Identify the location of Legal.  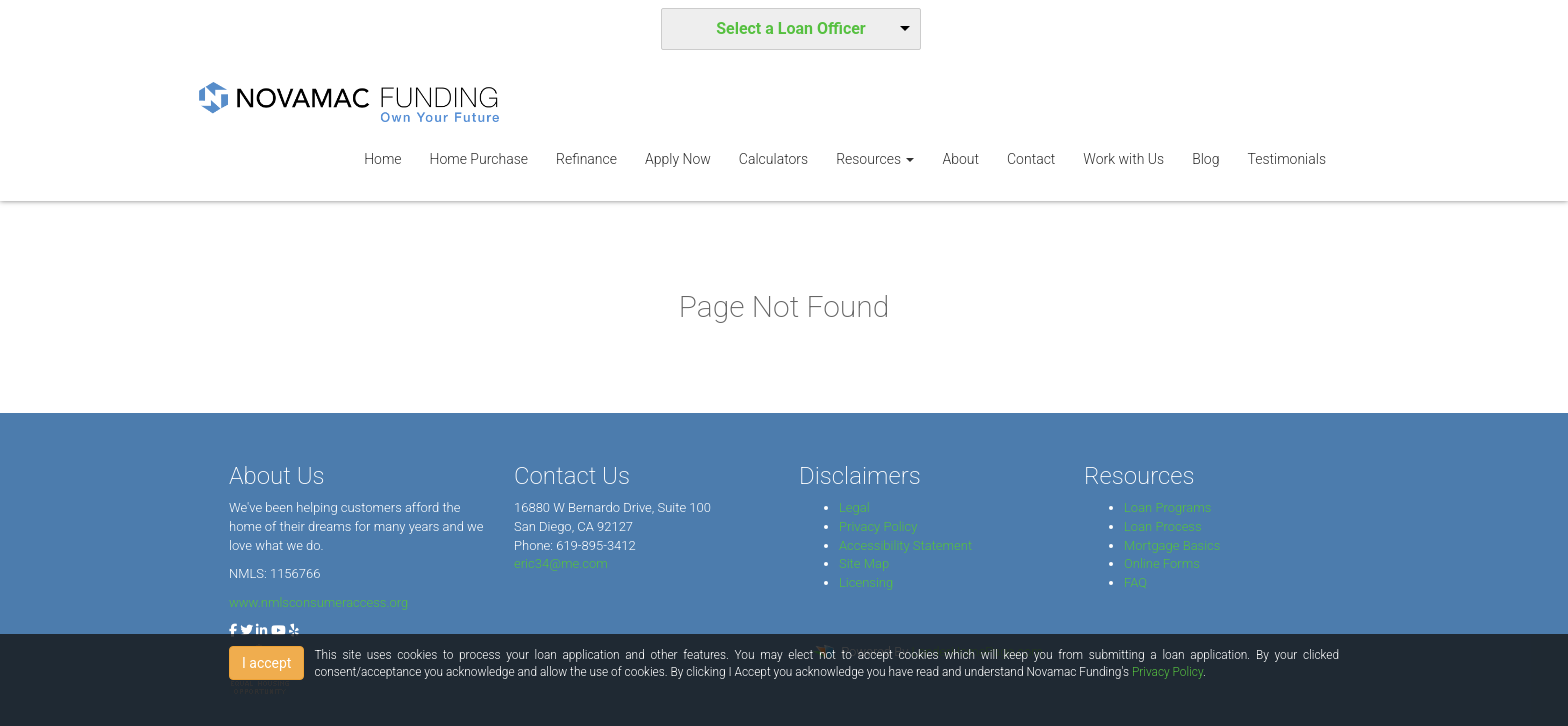
(854, 507).